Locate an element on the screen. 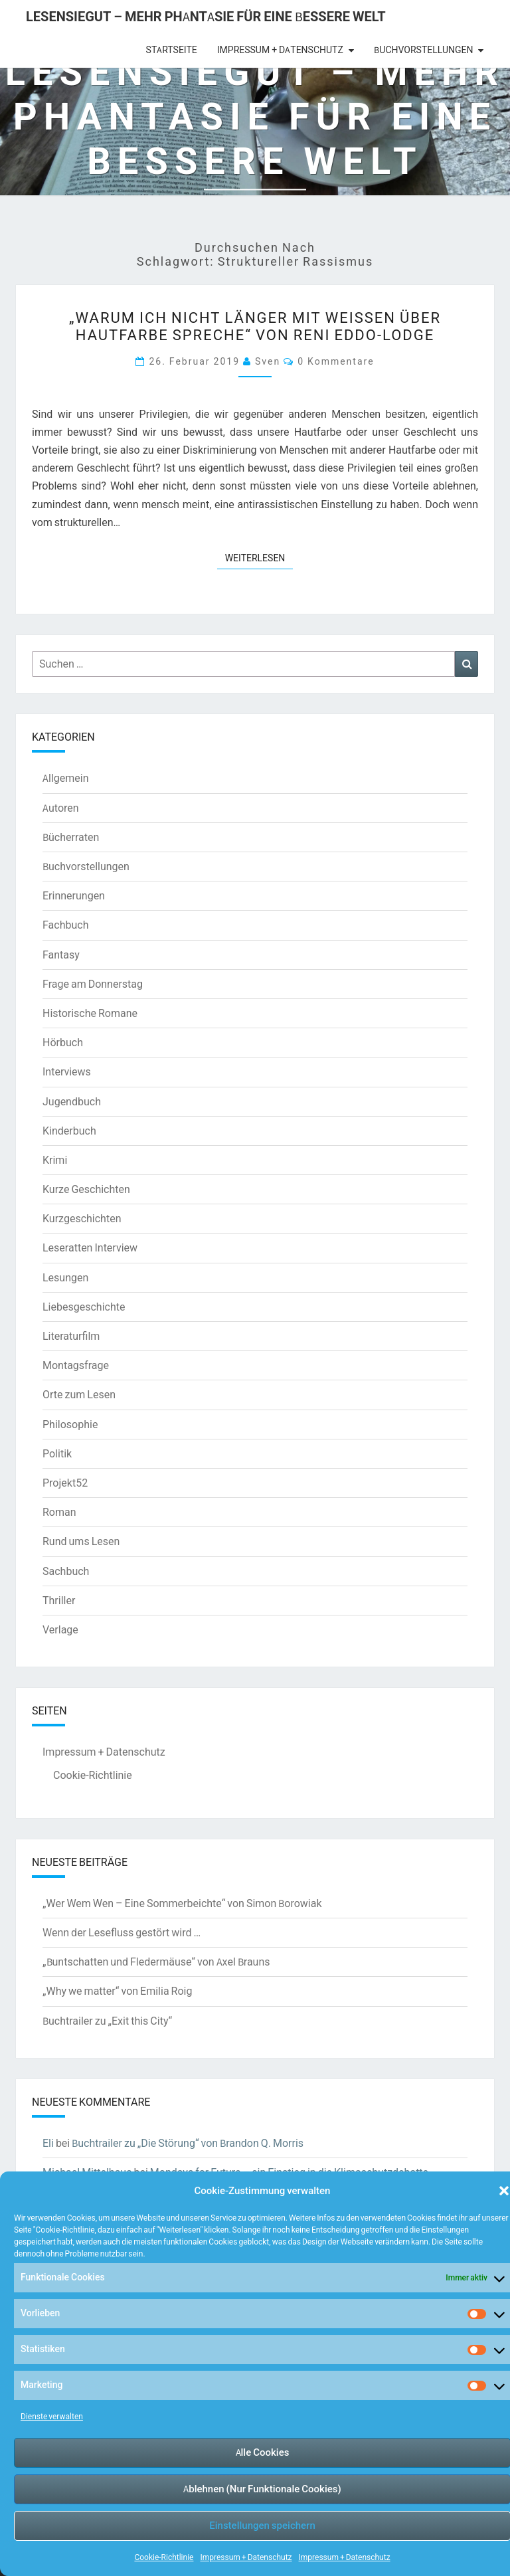 This screenshot has height=2576, width=510. „Wer Wem Wen – Eine Sommerbeichte“ von Simon Borowiak is located at coordinates (182, 1903).